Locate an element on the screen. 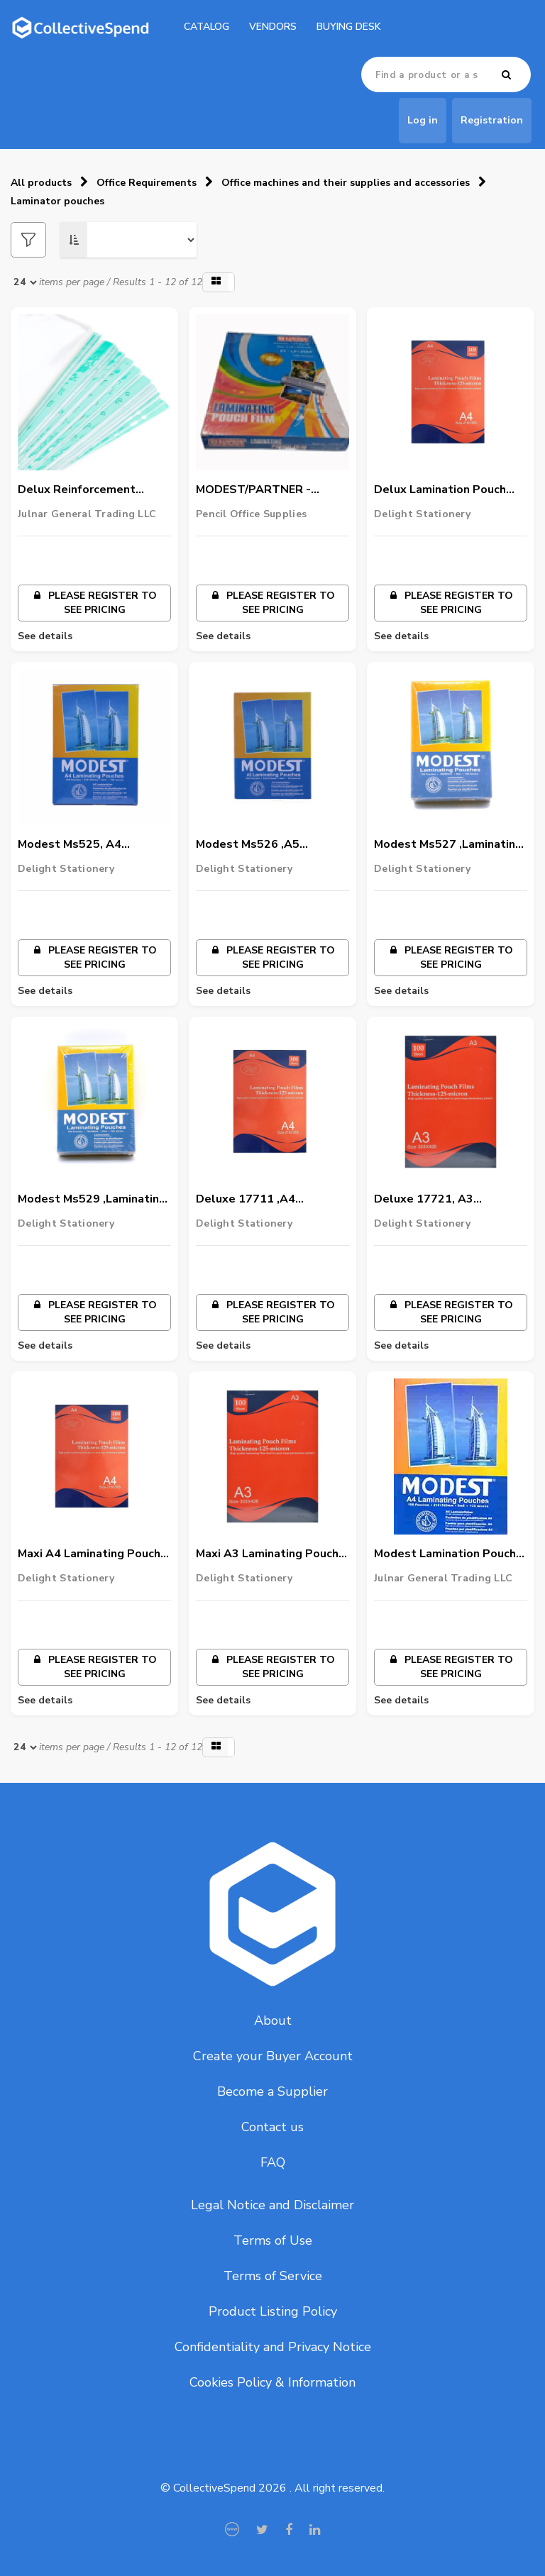 The height and width of the screenshot is (2576, 545). Delight Stationery is located at coordinates (422, 514).